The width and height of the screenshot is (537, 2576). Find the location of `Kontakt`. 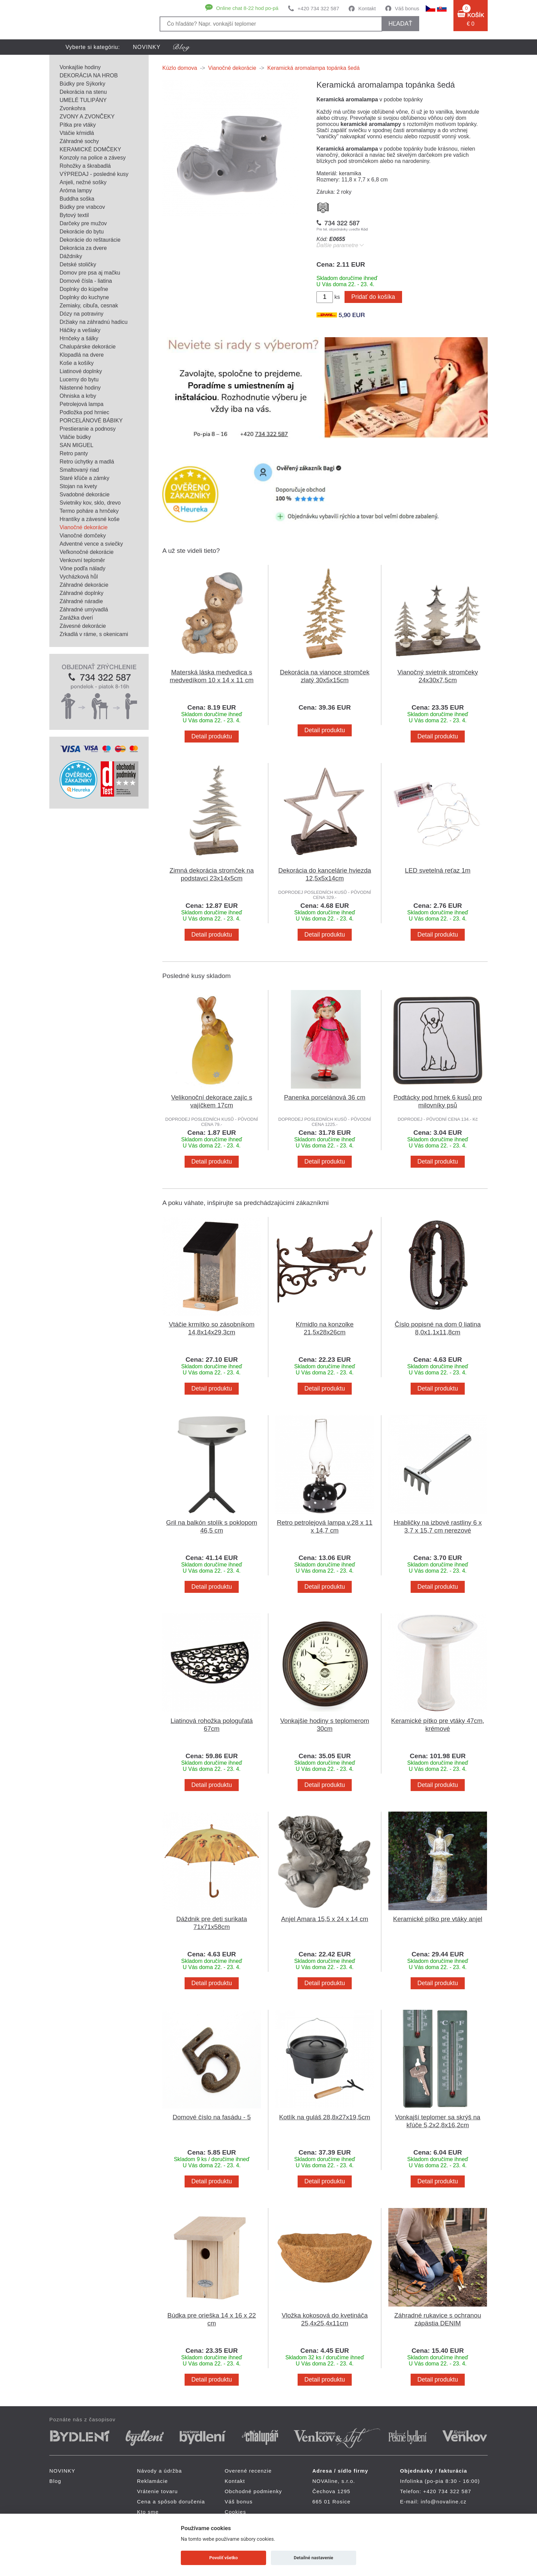

Kontakt is located at coordinates (367, 8).